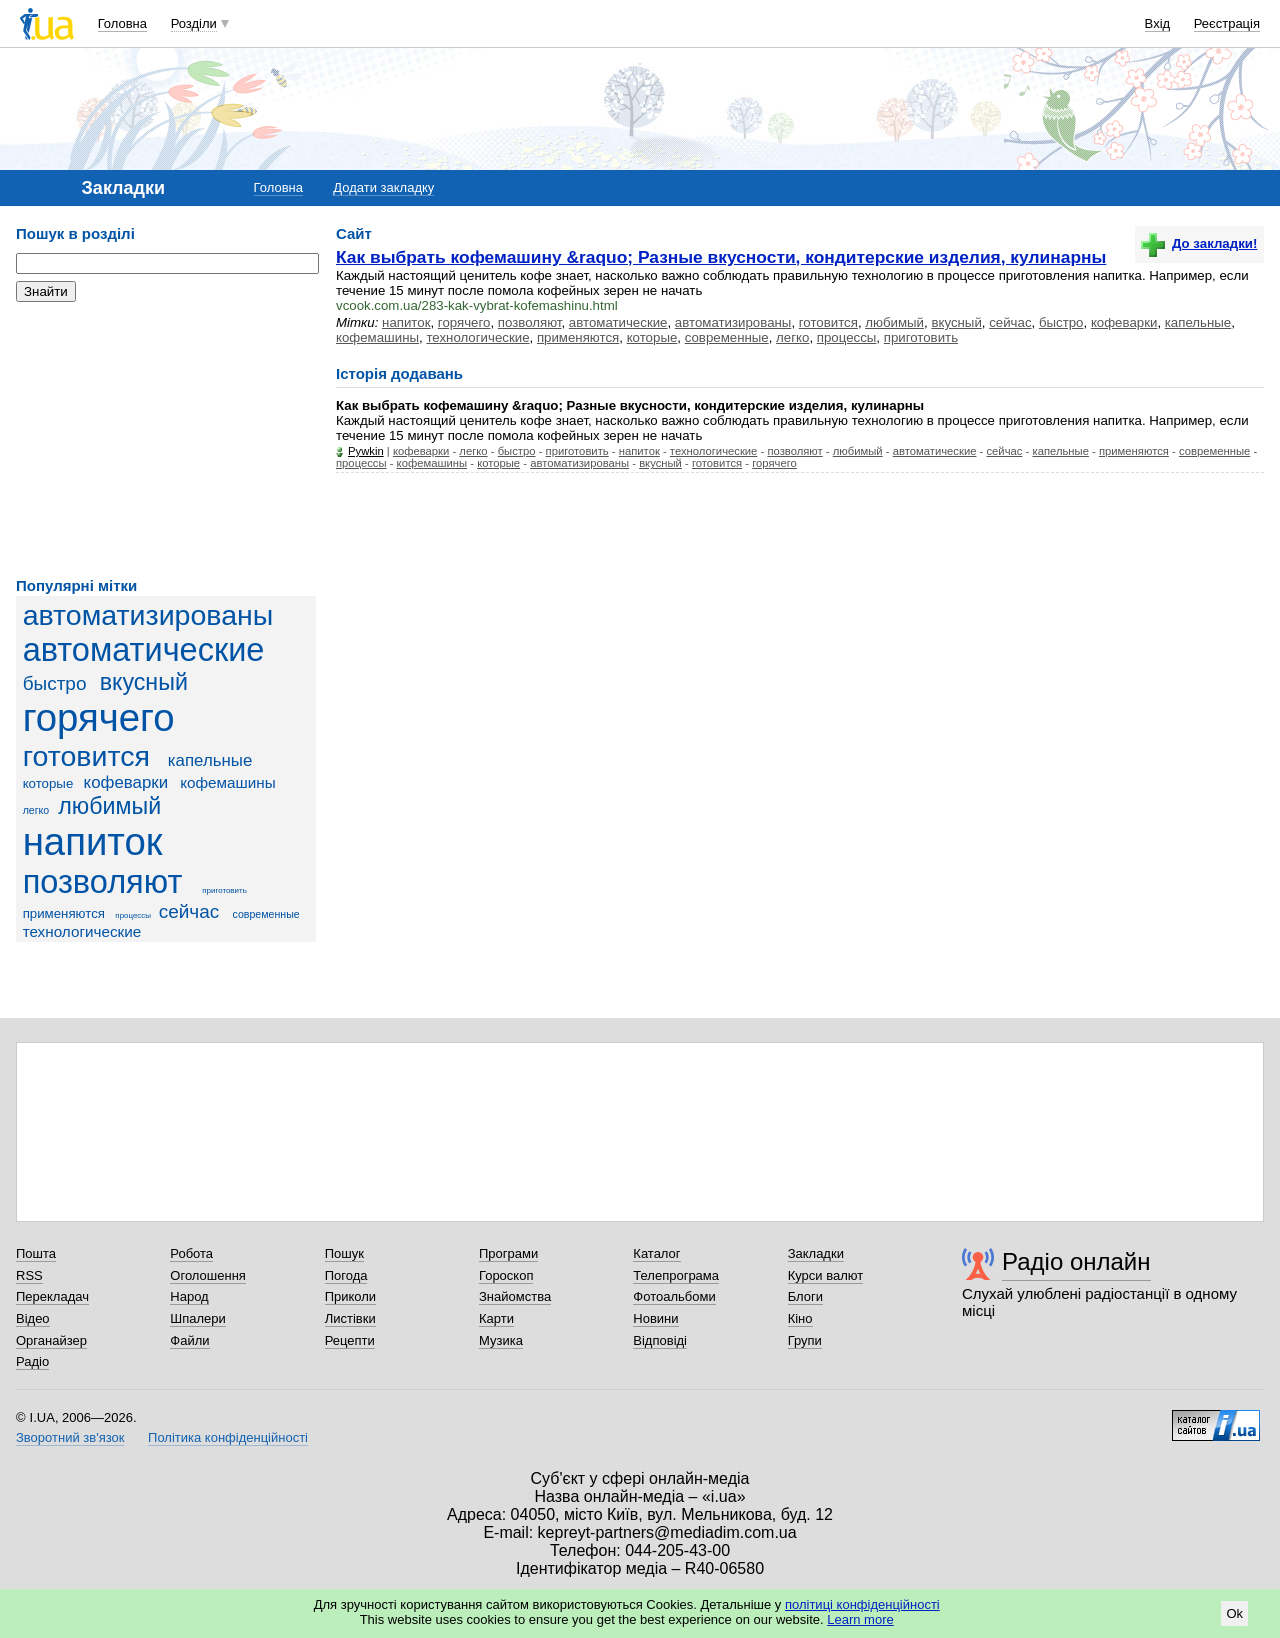 The height and width of the screenshot is (1638, 1280). I want to click on Гороскоп, so click(506, 1275).